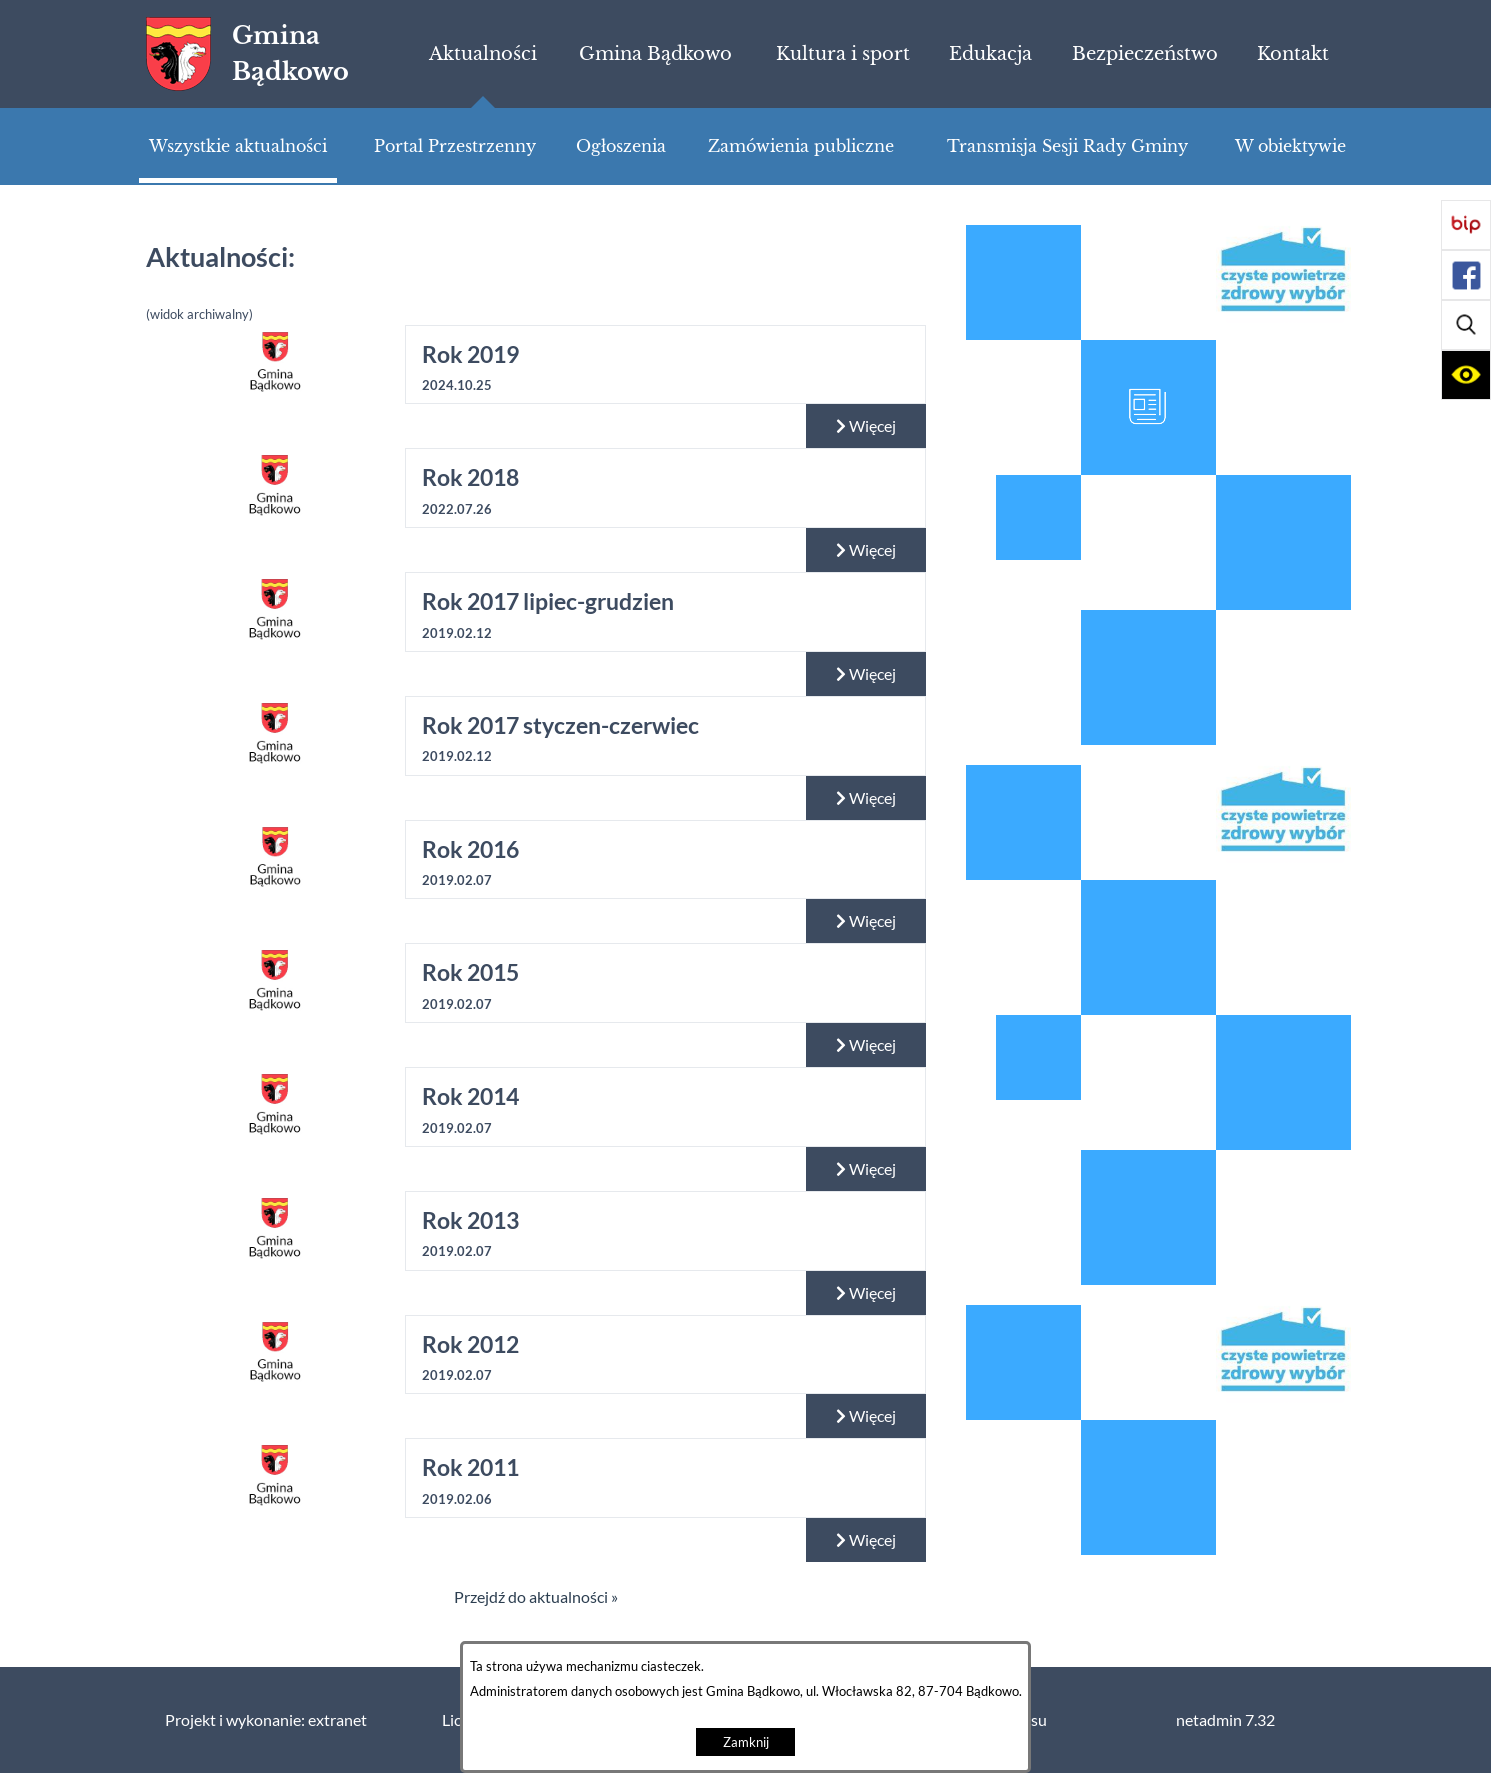 The image size is (1491, 1773). What do you see at coordinates (866, 921) in the screenshot?
I see `Więcej [Czytaj więcej: Rok 2016]` at bounding box center [866, 921].